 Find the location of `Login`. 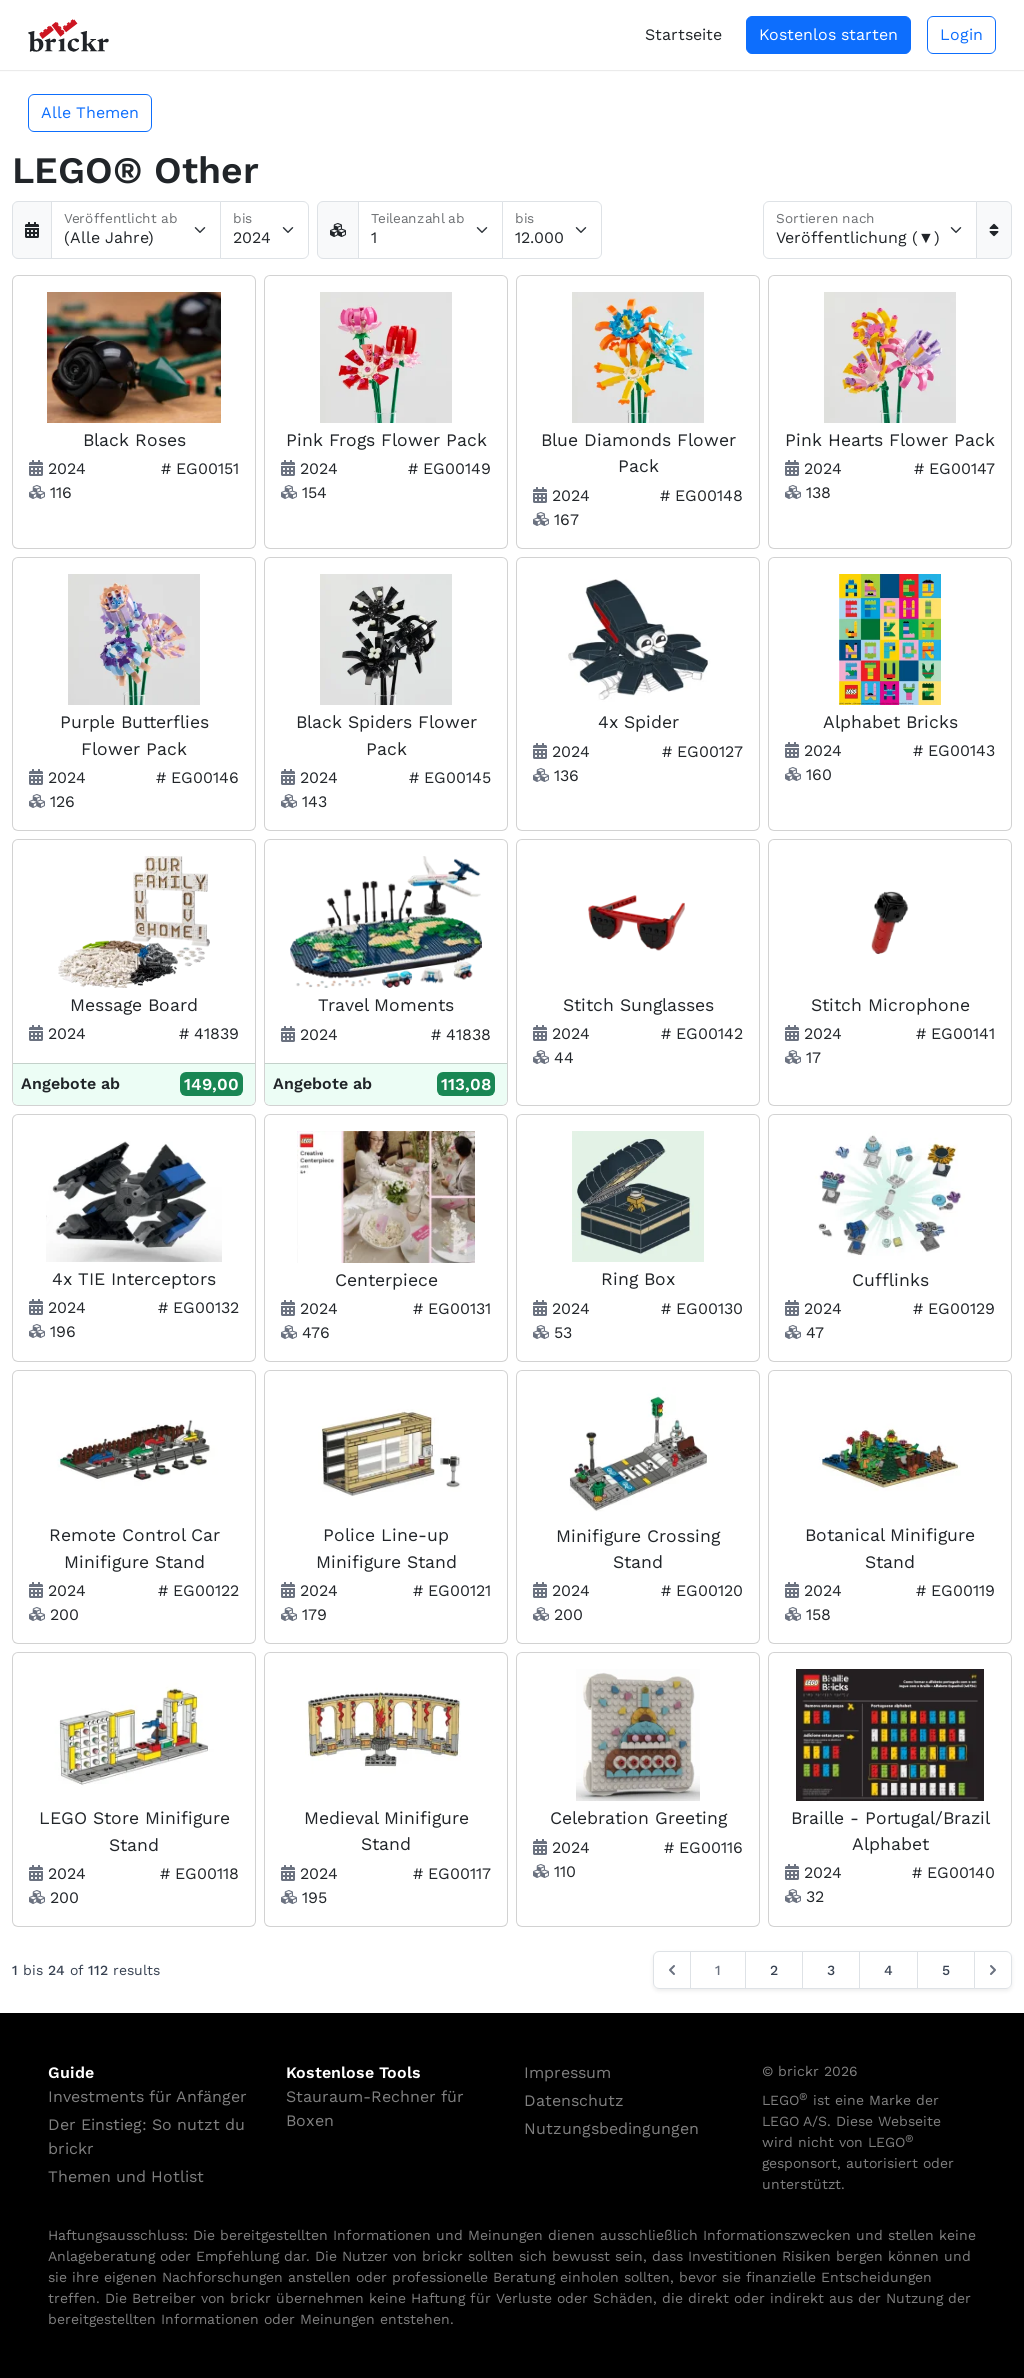

Login is located at coordinates (961, 34).